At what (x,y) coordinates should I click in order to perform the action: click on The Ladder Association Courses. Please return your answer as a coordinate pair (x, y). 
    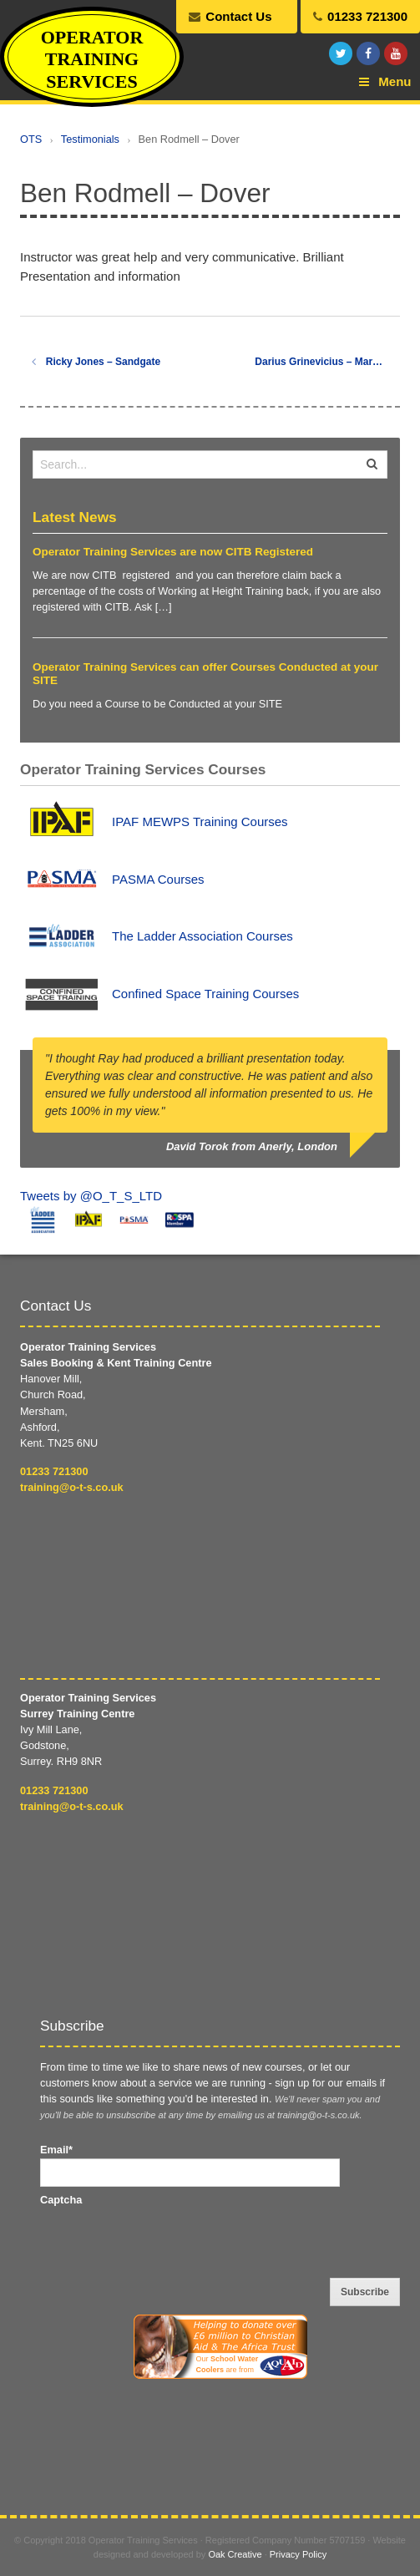
    Looking at the image, I should click on (202, 936).